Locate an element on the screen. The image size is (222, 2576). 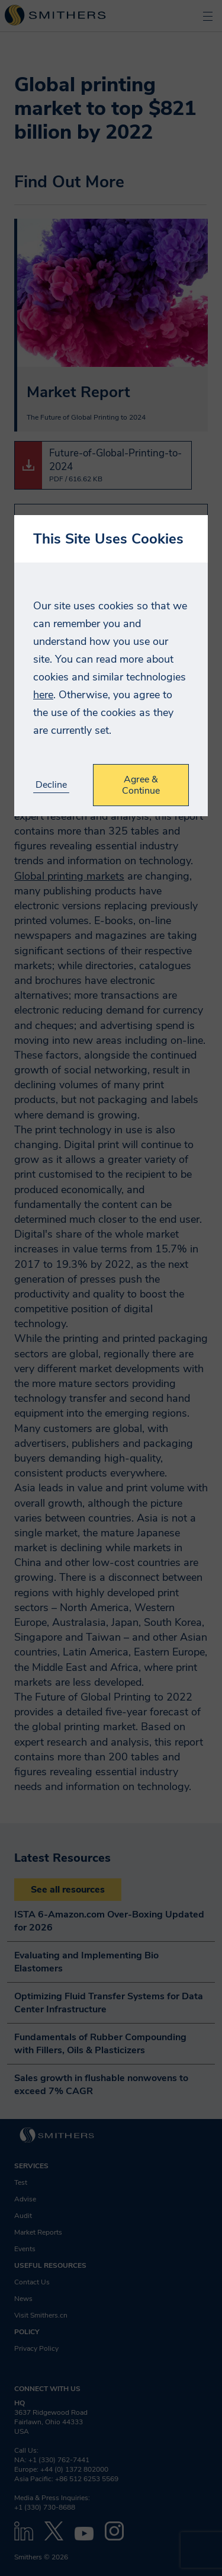
Decline is located at coordinates (51, 785).